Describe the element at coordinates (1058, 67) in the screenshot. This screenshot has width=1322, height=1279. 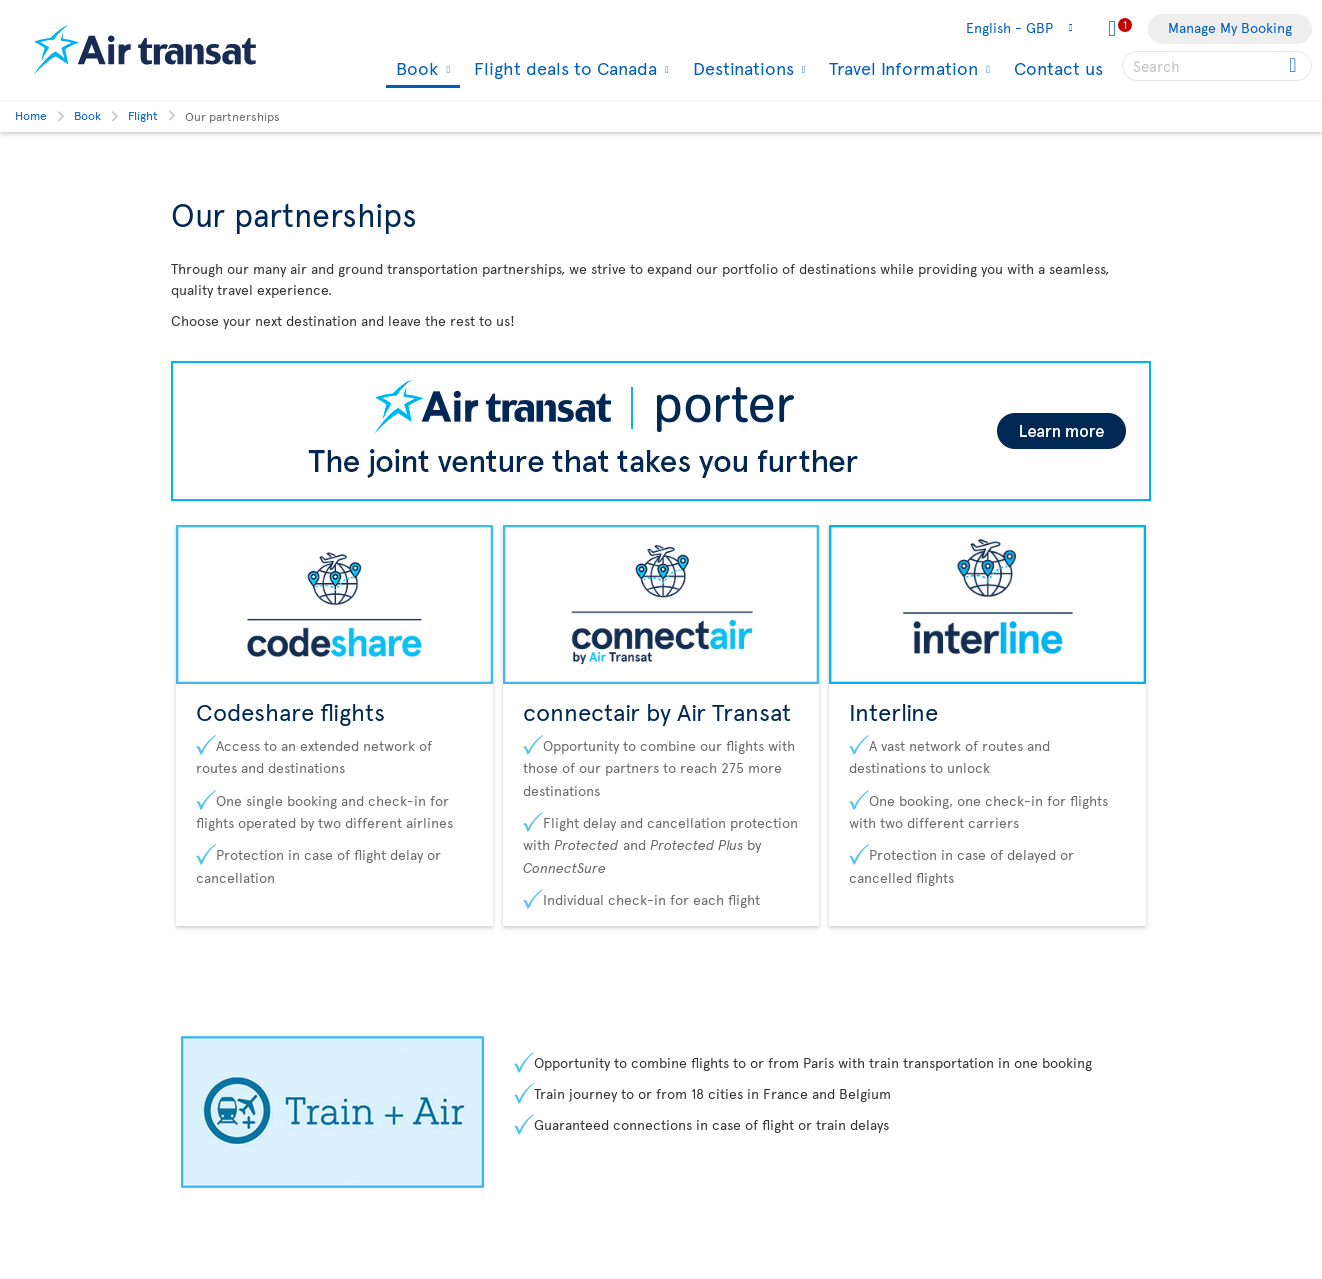
I see `Contact us` at that location.